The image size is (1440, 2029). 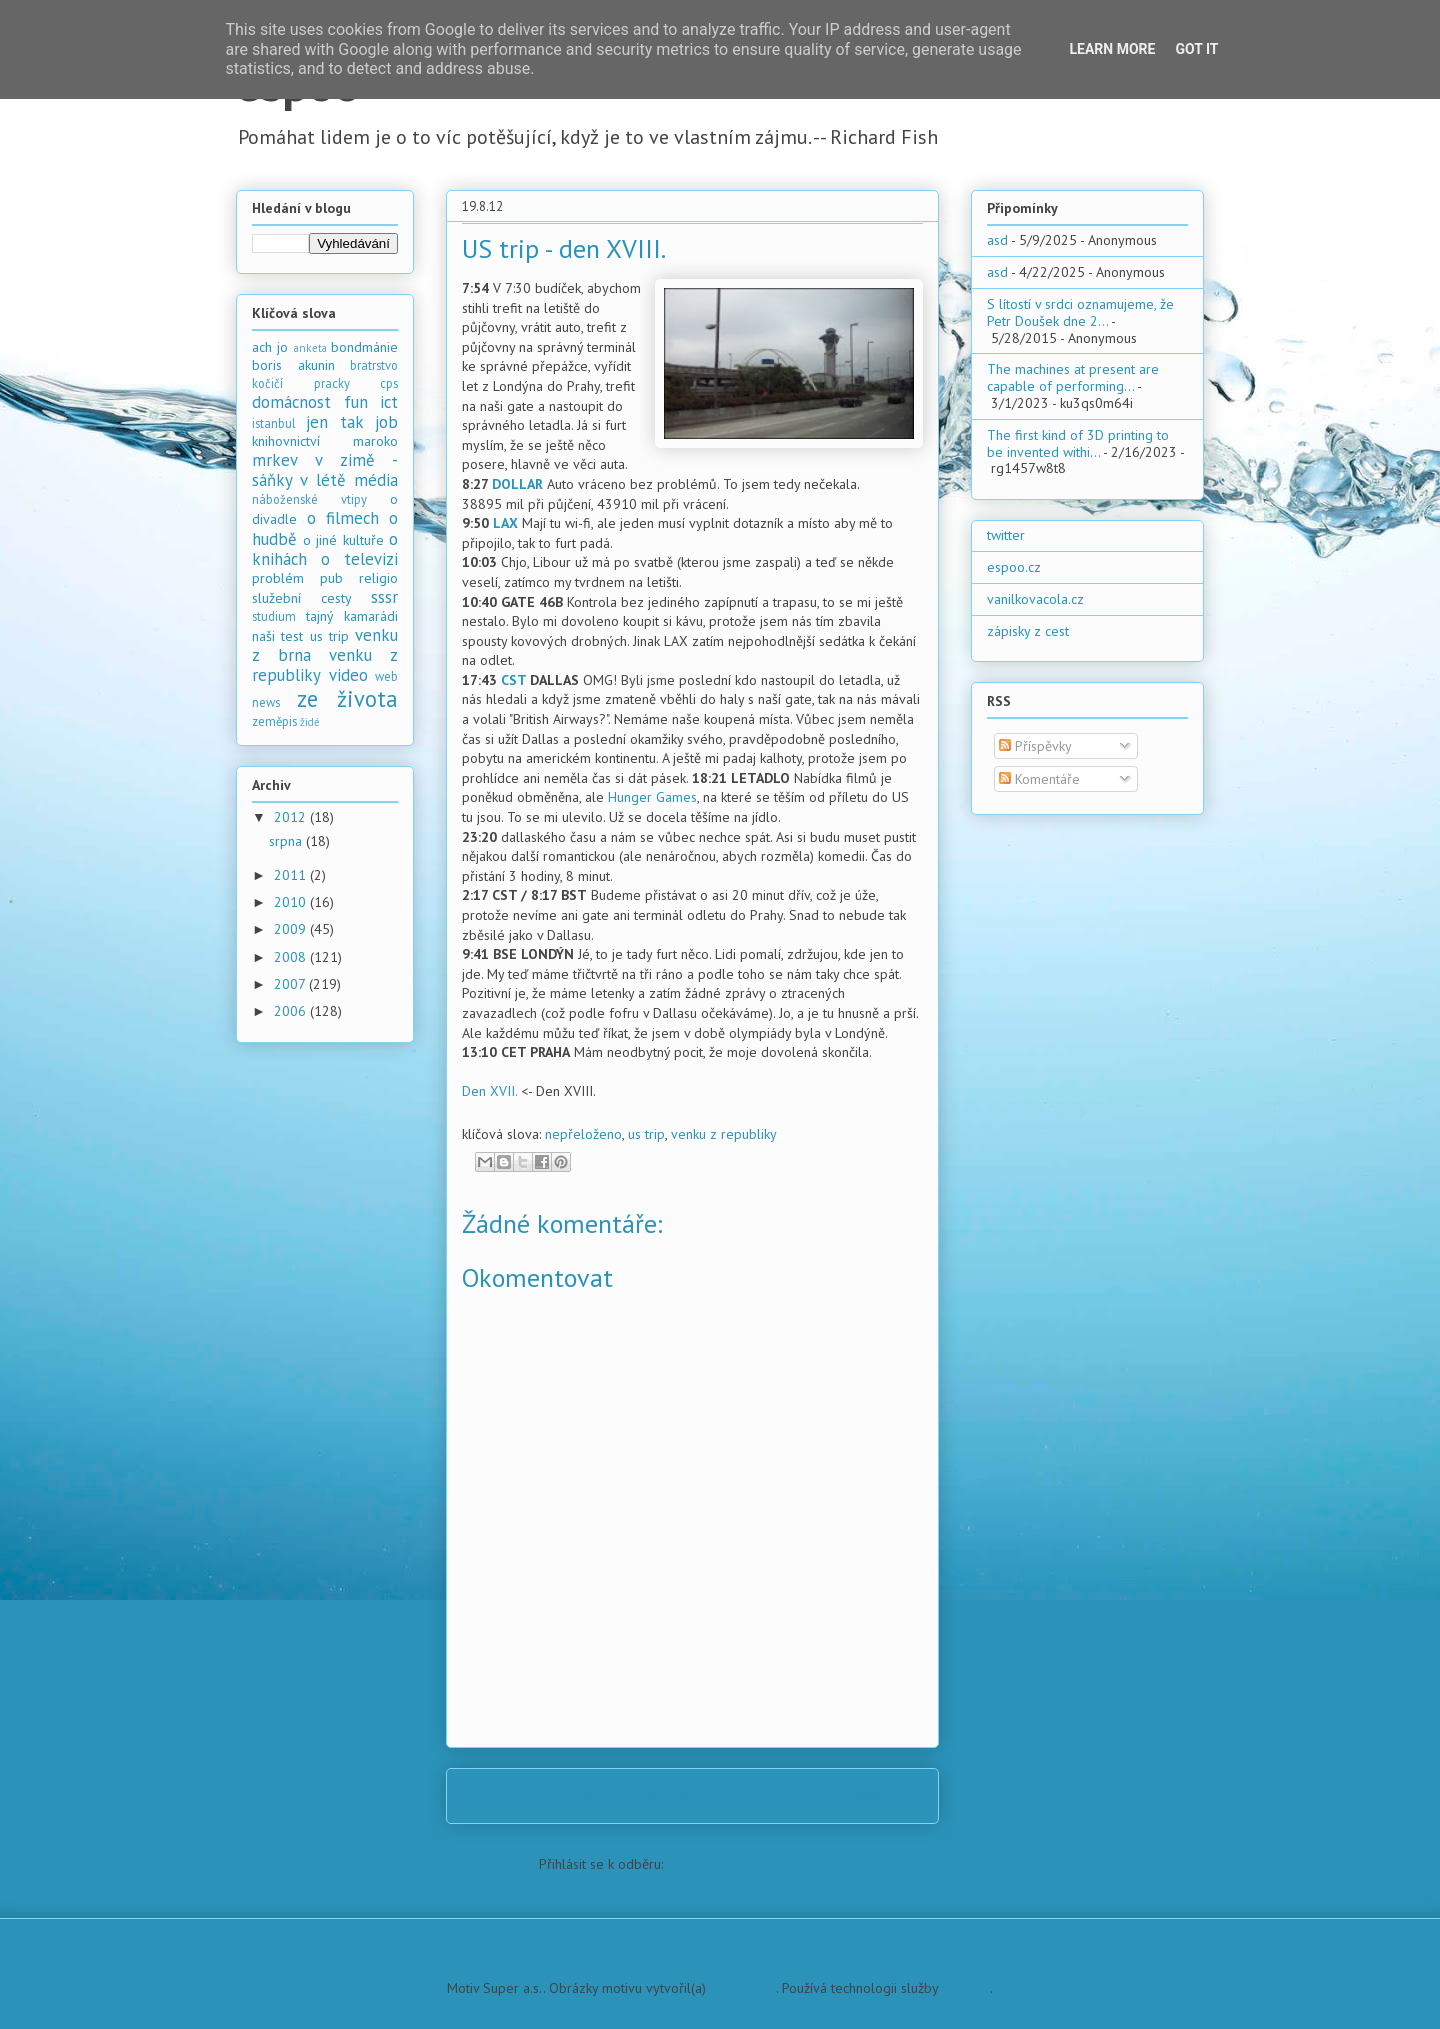 What do you see at coordinates (292, 929) in the screenshot?
I see `2009` at bounding box center [292, 929].